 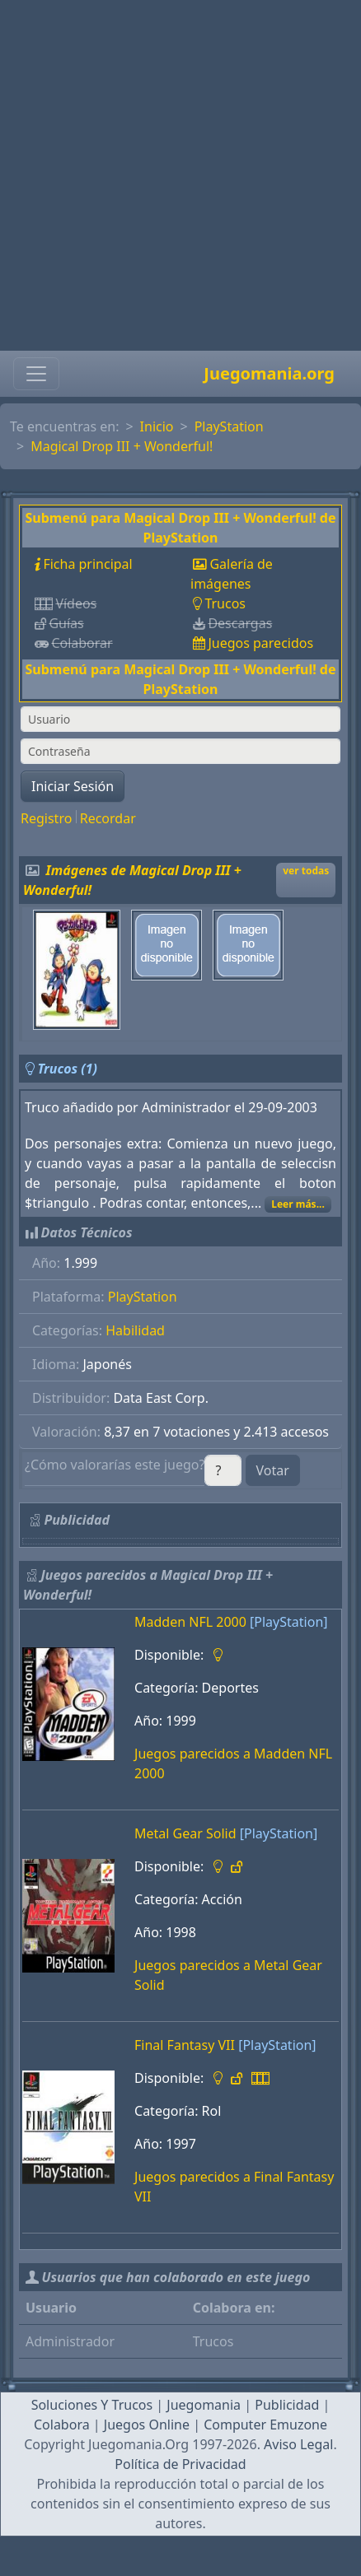 I want to click on Colabora, so click(x=62, y=2424).